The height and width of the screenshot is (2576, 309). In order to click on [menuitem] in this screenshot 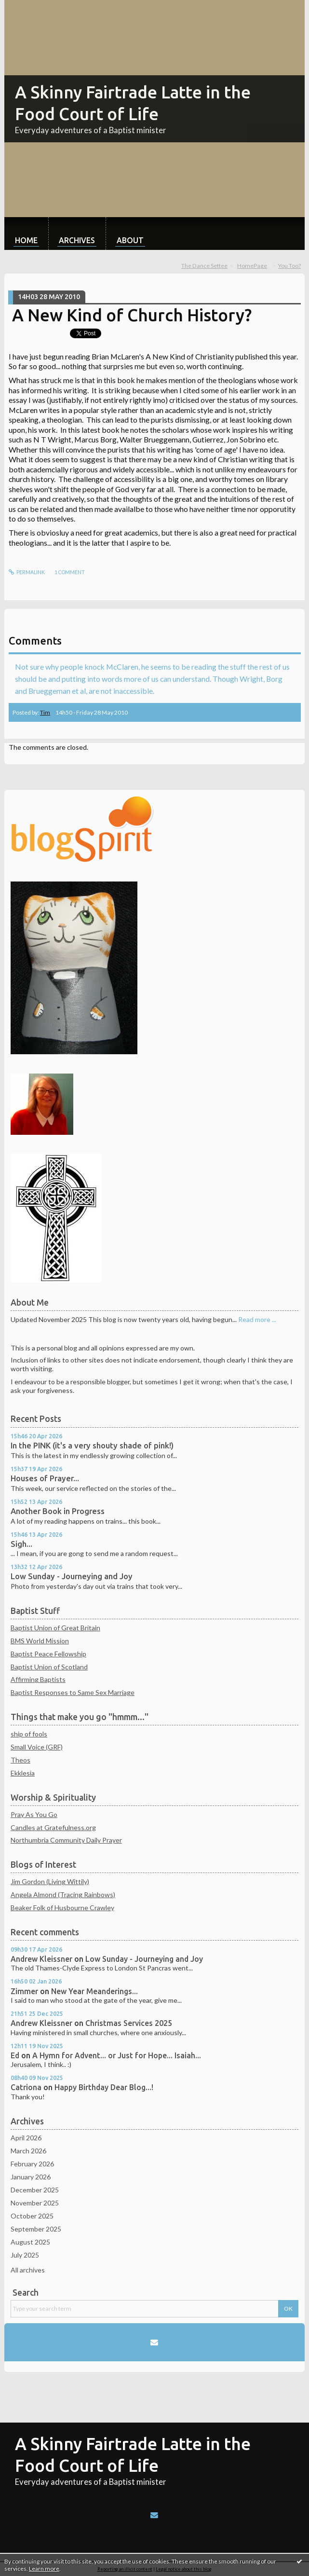, I will do `click(26, 233)`.